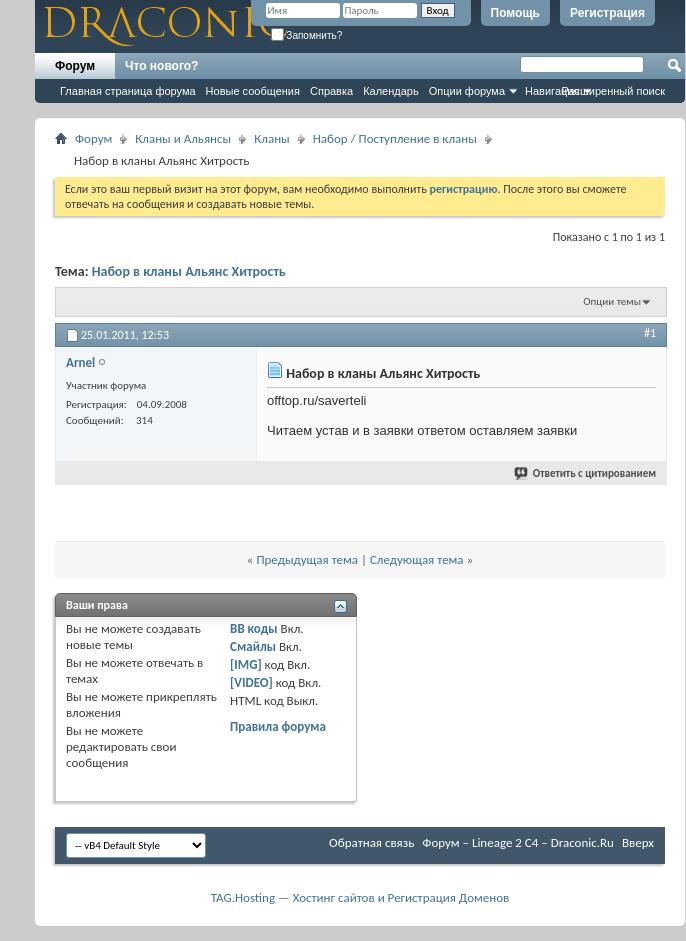 Image resolution: width=686 pixels, height=941 pixels. What do you see at coordinates (612, 301) in the screenshot?
I see `Опции темы` at bounding box center [612, 301].